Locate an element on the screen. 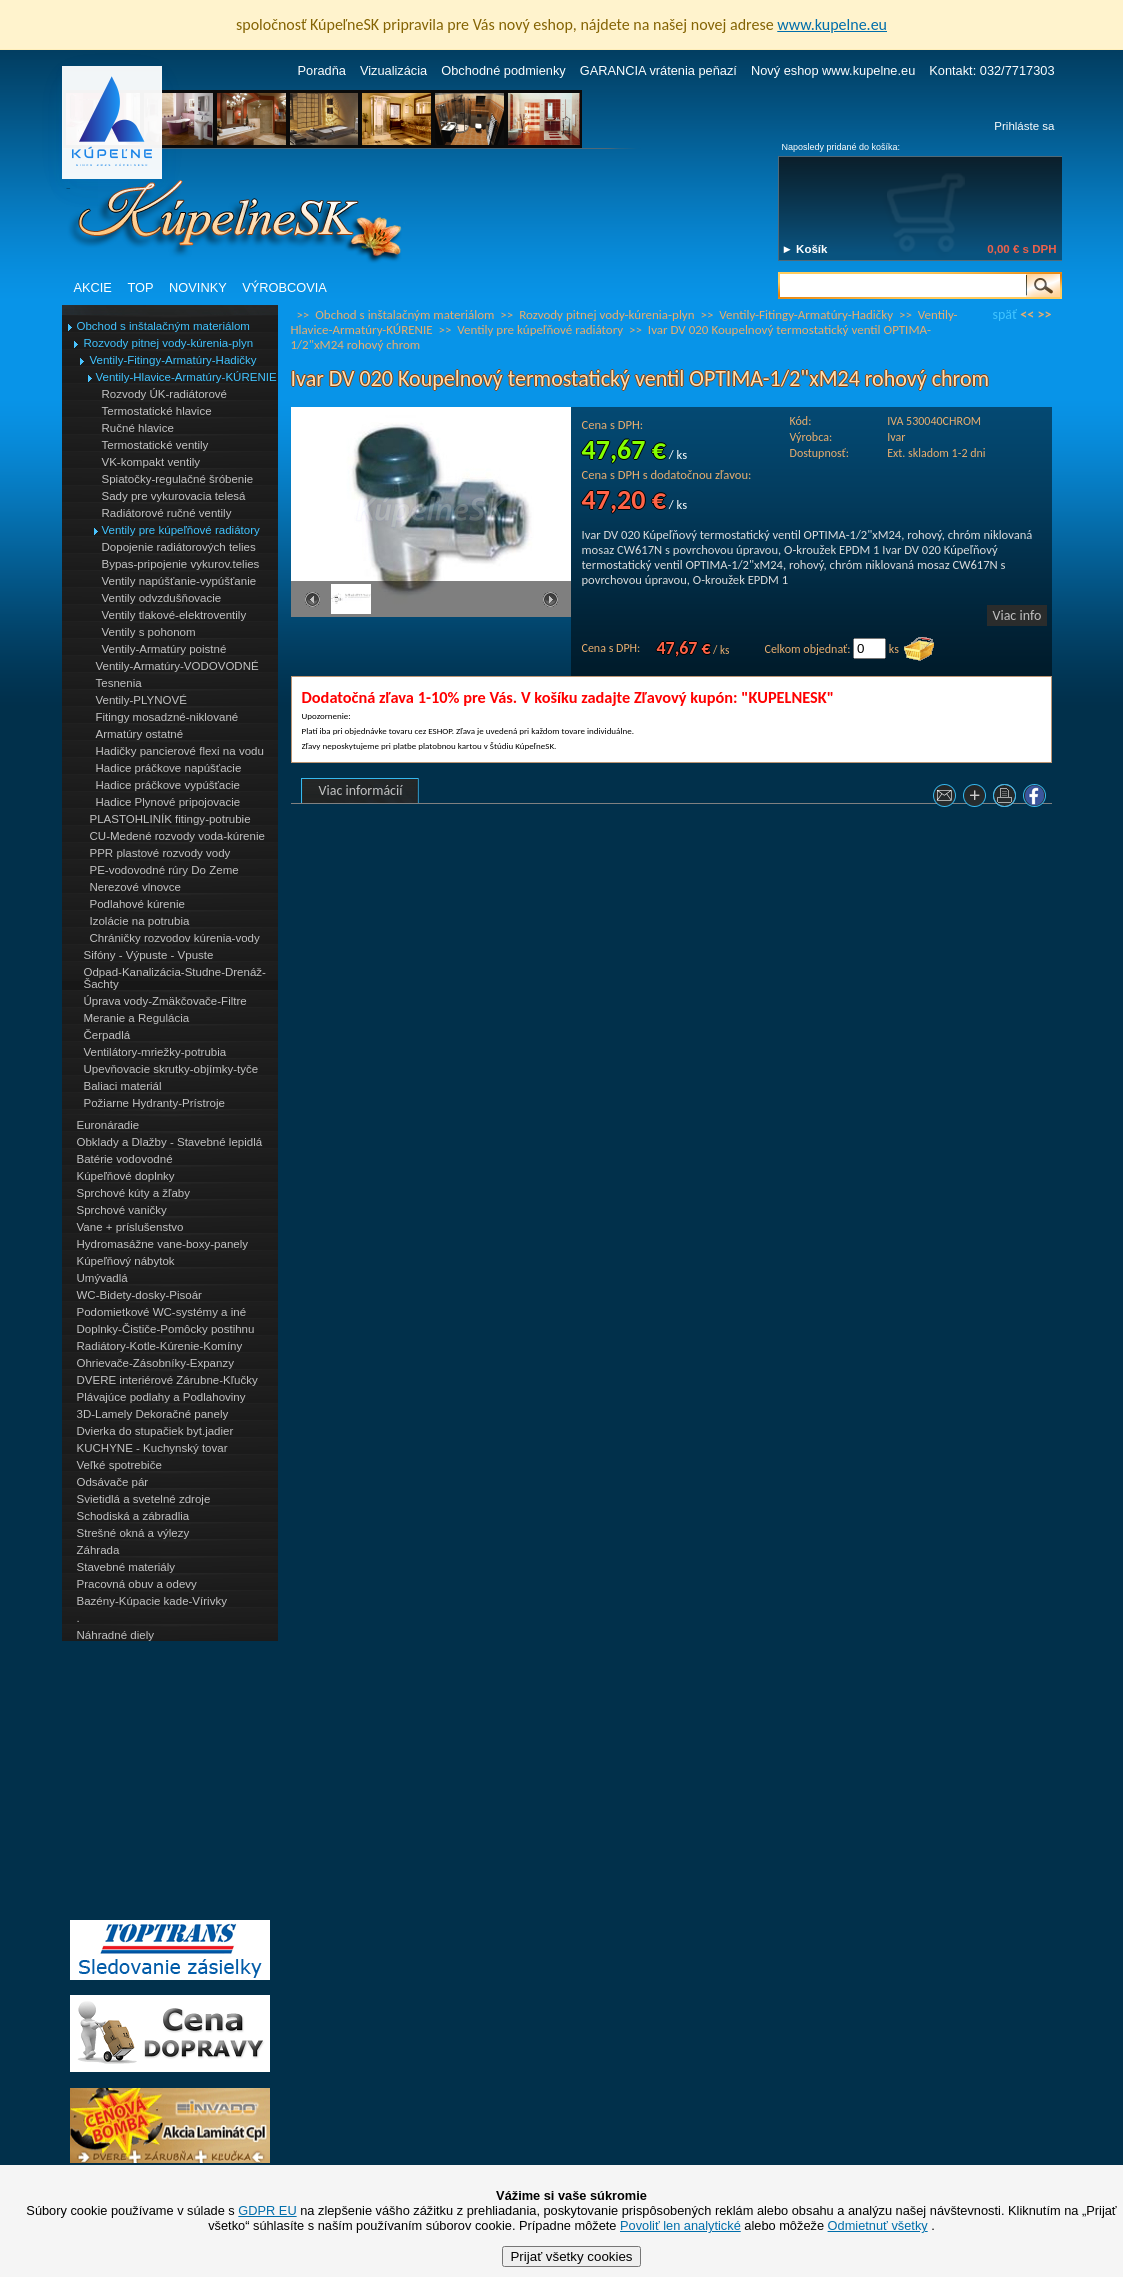 The image size is (1123, 2277). Hadice práčkove vypúšťacie is located at coordinates (168, 785).